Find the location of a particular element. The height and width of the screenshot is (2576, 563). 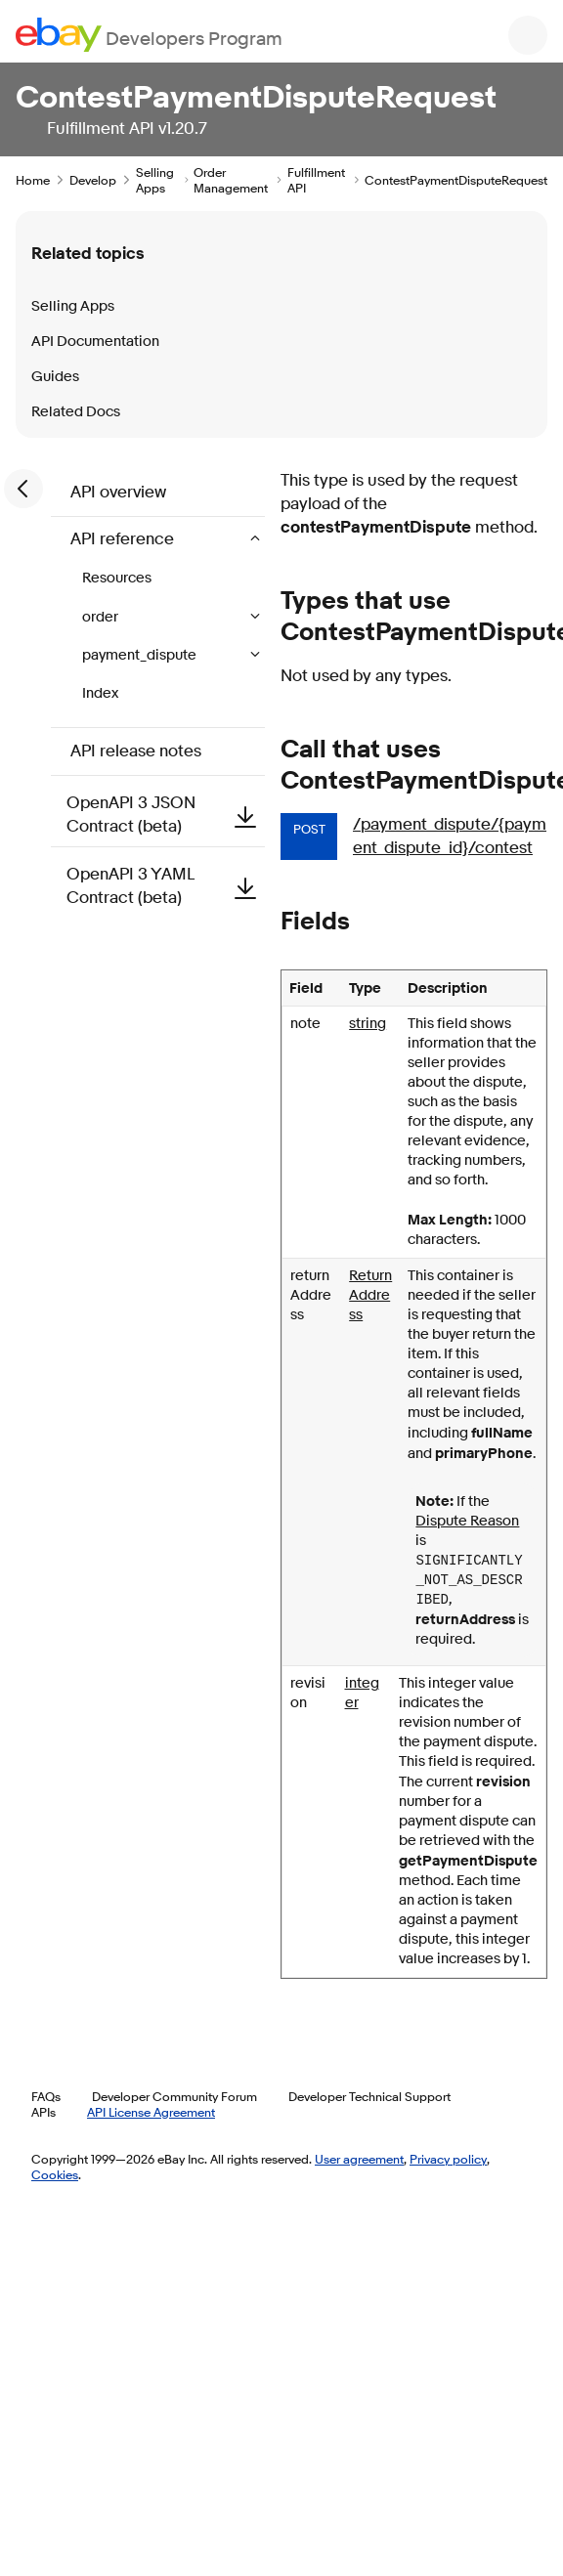

Home is located at coordinates (33, 180).